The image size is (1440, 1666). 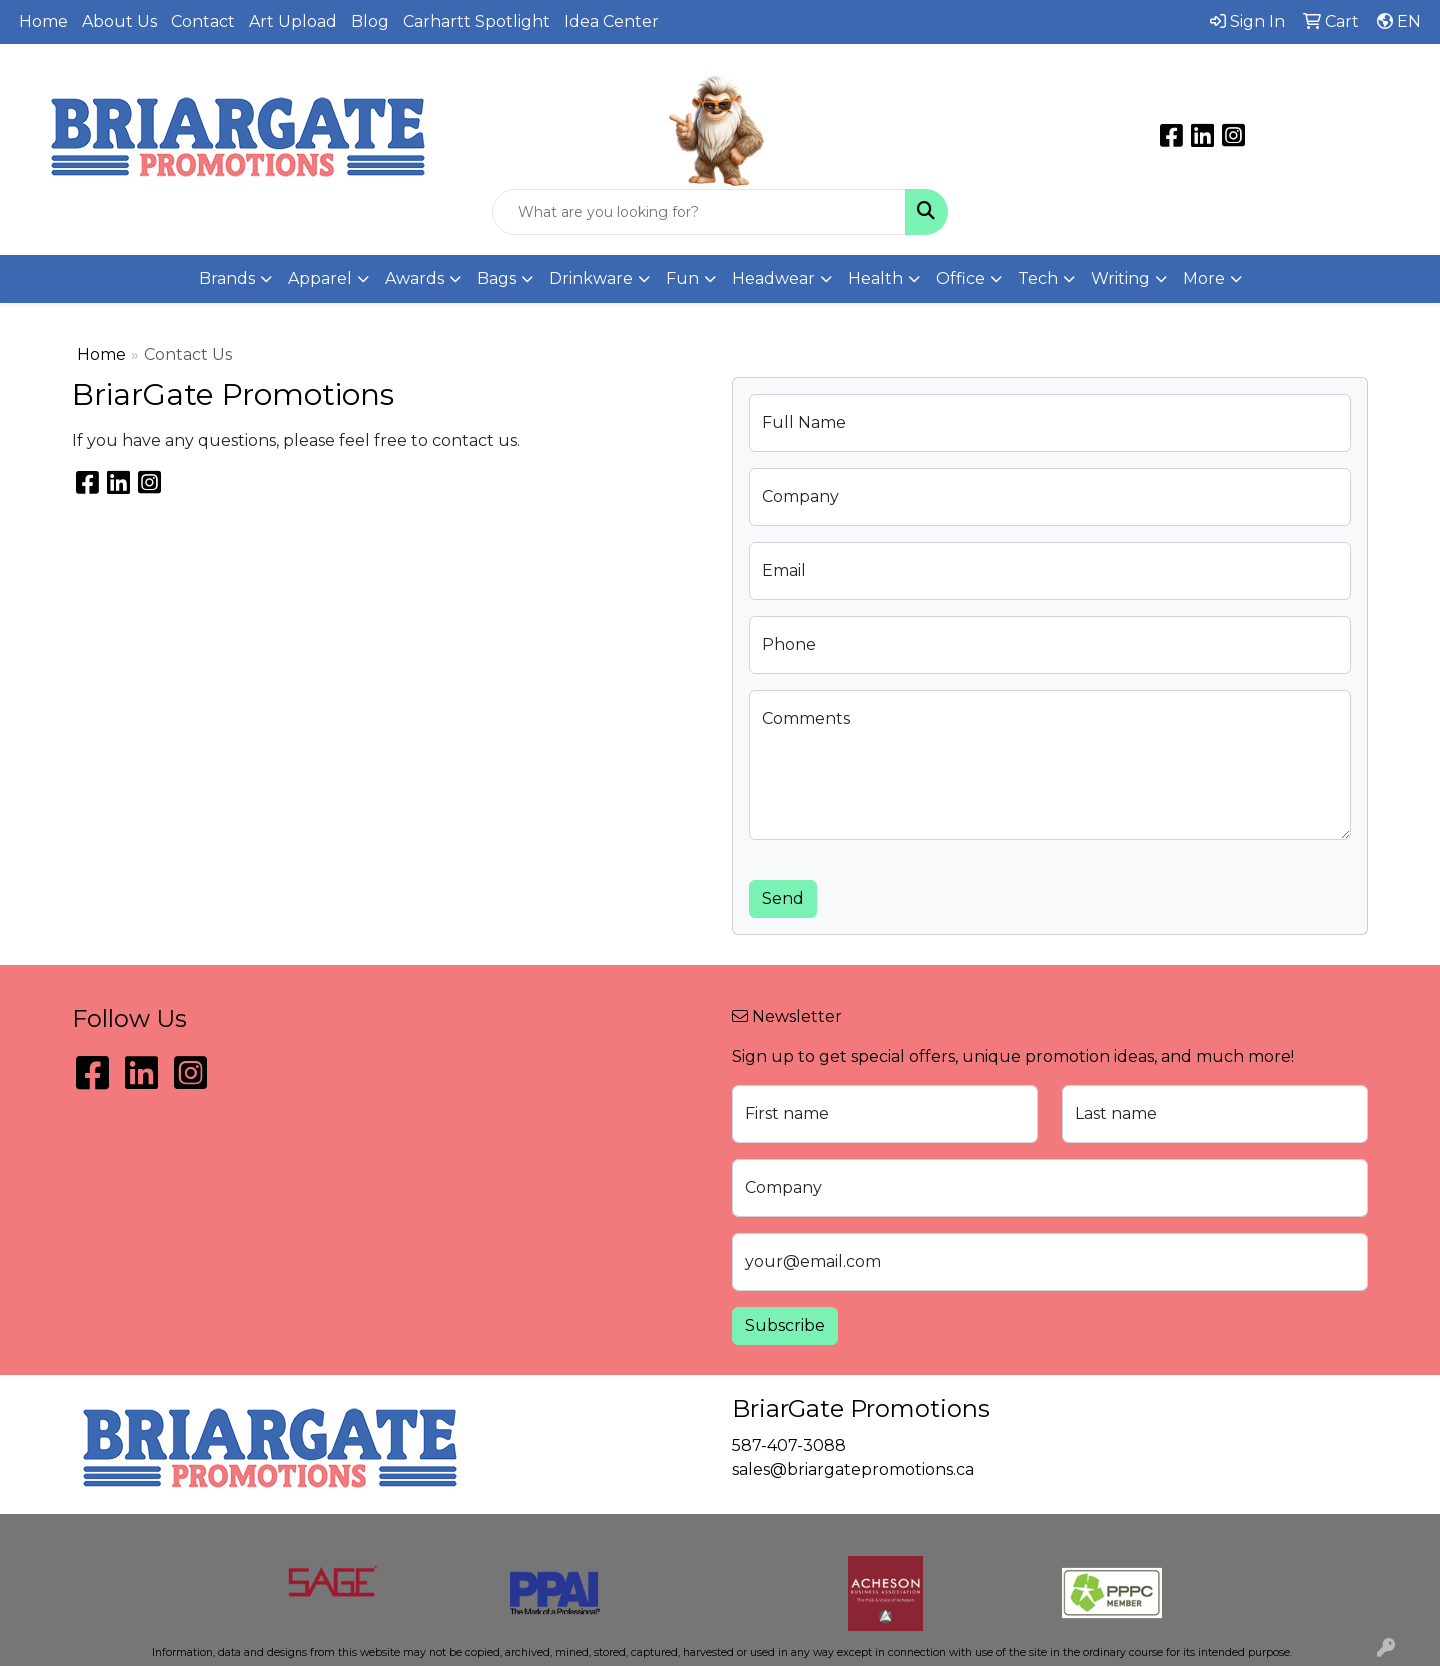 What do you see at coordinates (773, 278) in the screenshot?
I see `Headwear [button]` at bounding box center [773, 278].